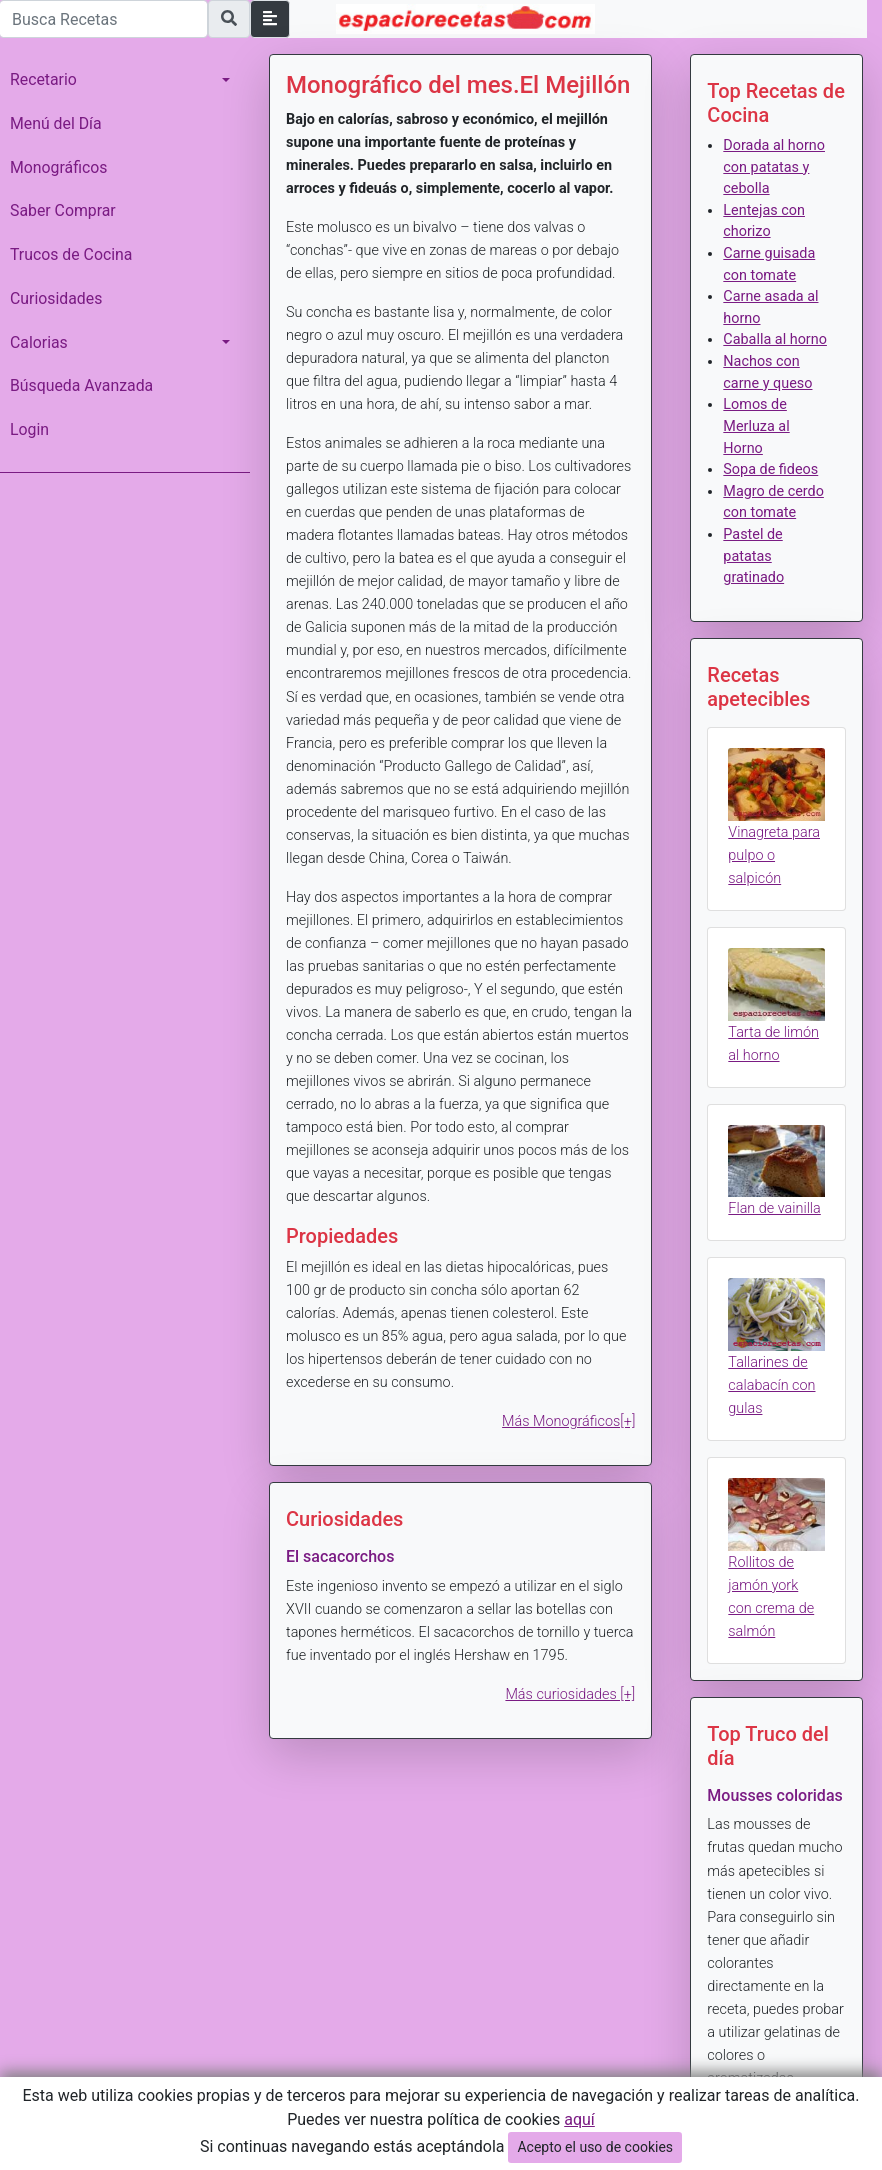  Describe the element at coordinates (58, 167) in the screenshot. I see `Monográficos` at that location.